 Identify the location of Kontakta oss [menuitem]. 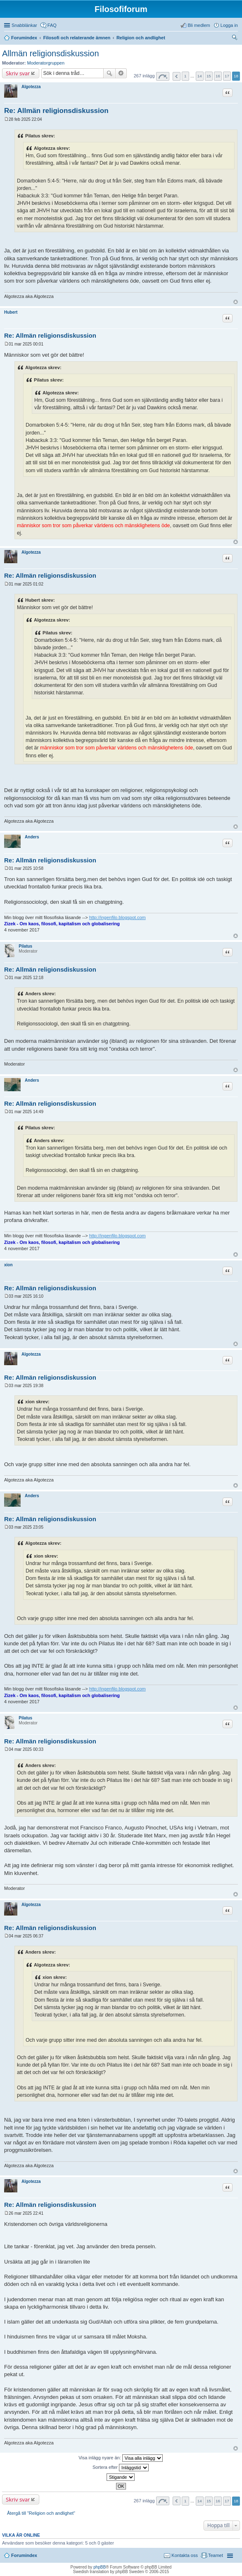
(184, 2555).